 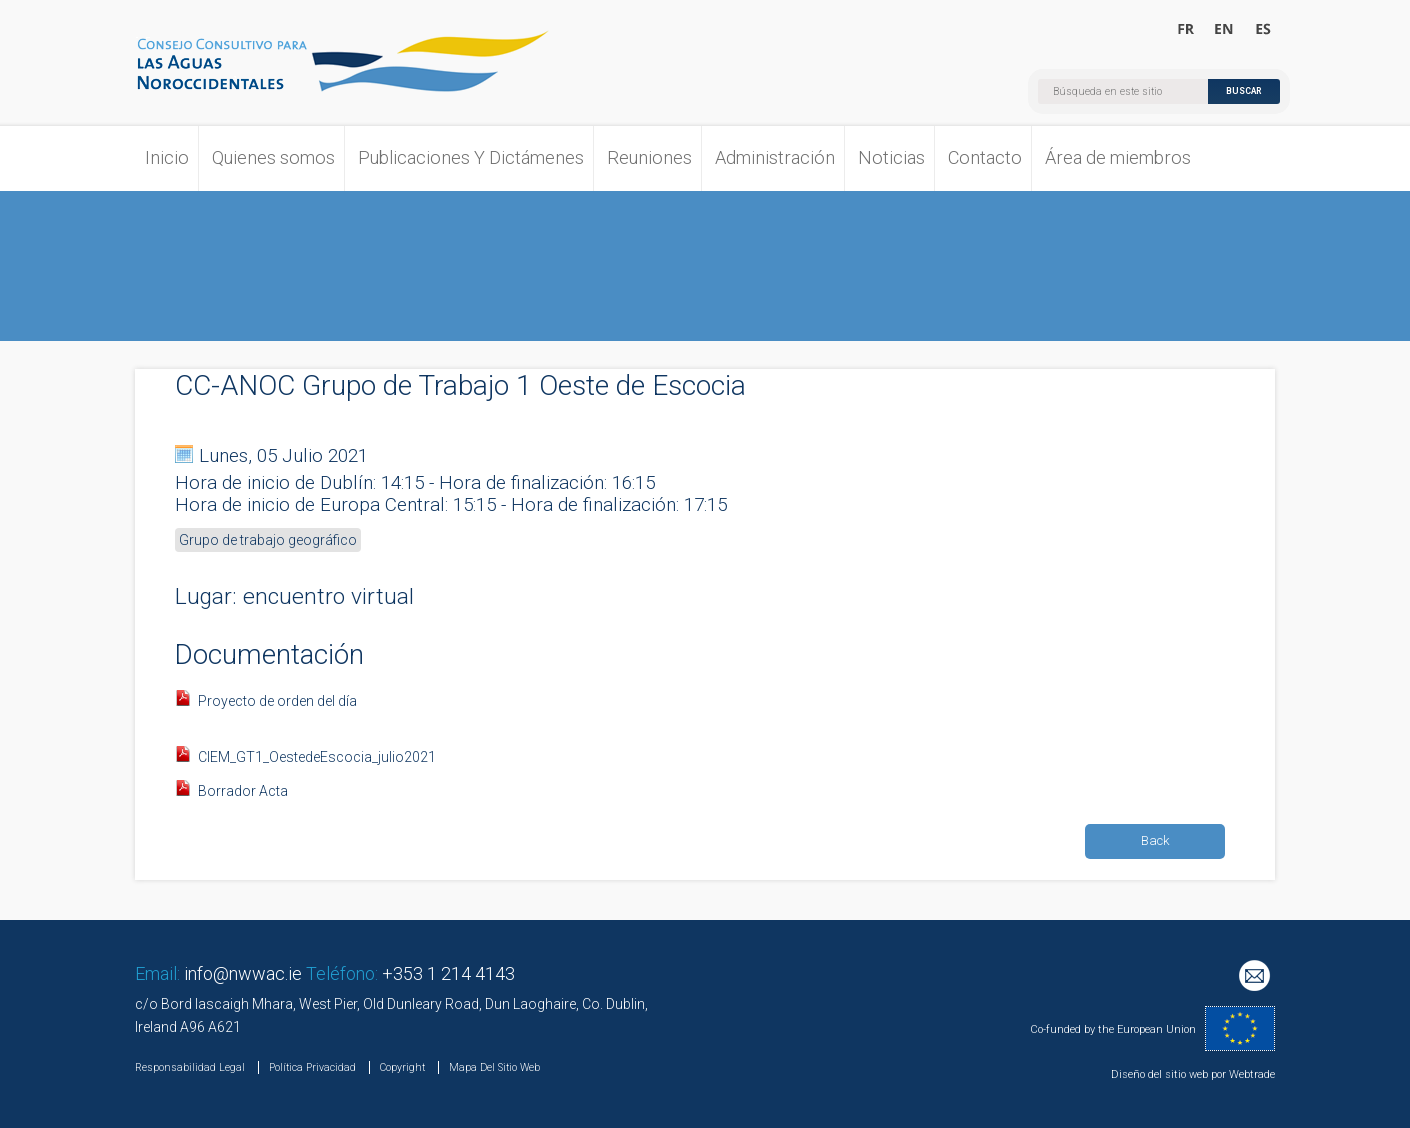 I want to click on Proyecto de orden del día, so click(x=279, y=701).